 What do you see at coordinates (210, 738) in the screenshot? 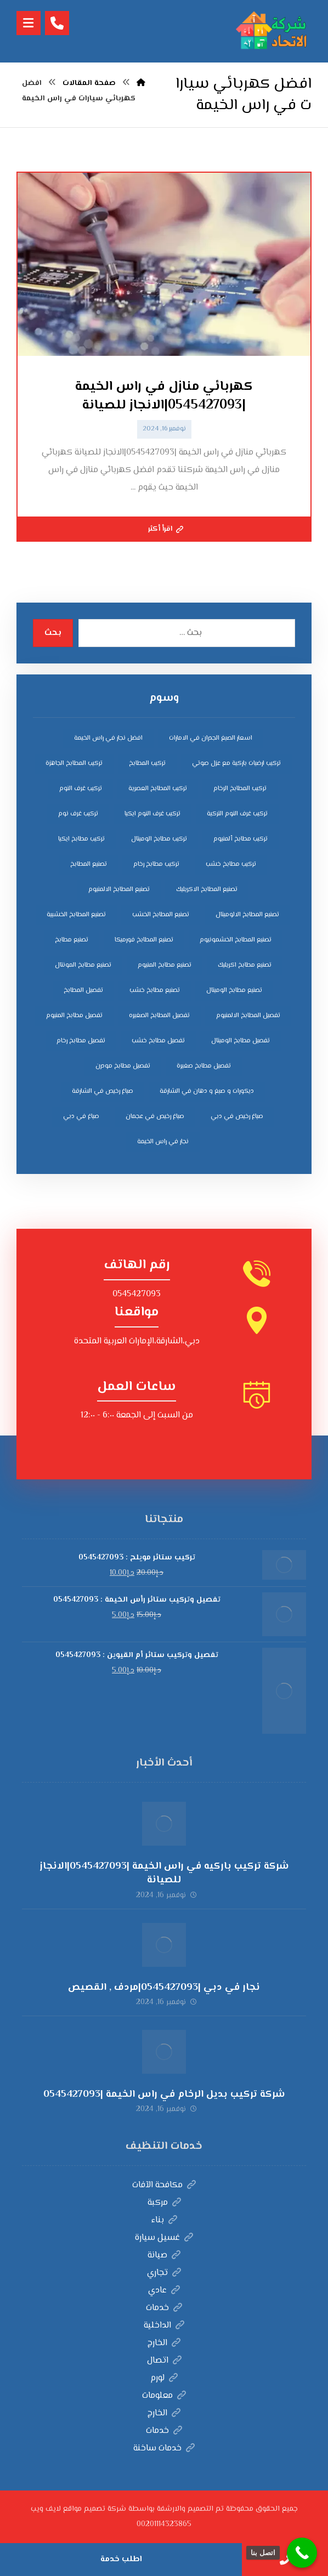
I see `اسعار الصبغ الجدران في الامارات [اسعار الصبغ الجدران في الامارات (6 عناصر)]` at bounding box center [210, 738].